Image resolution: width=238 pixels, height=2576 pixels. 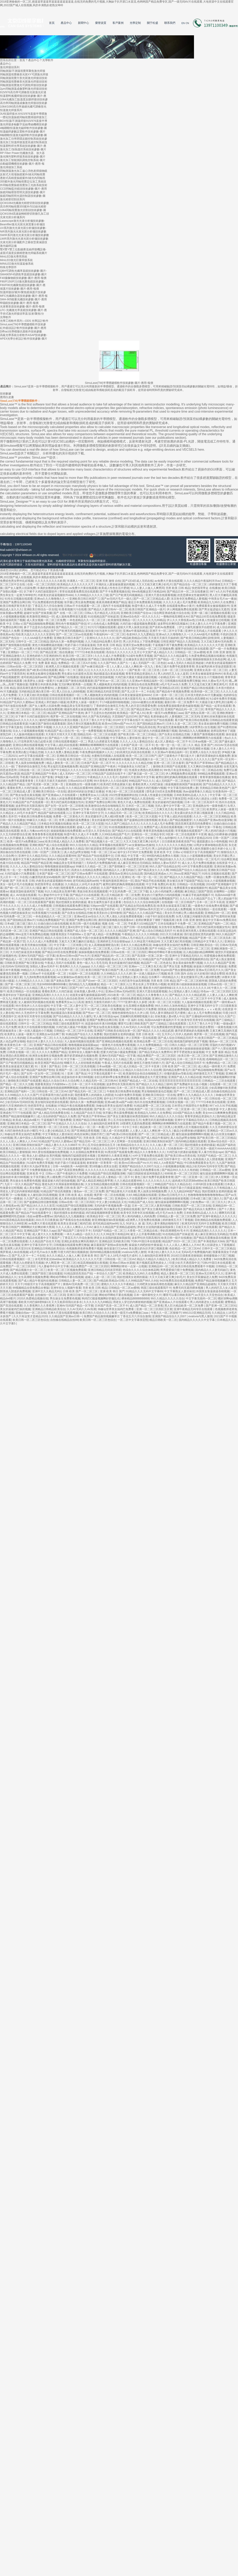 What do you see at coordinates (25, 795) in the screenshot?
I see `国产熟女3p贵在真实视频` at bounding box center [25, 795].